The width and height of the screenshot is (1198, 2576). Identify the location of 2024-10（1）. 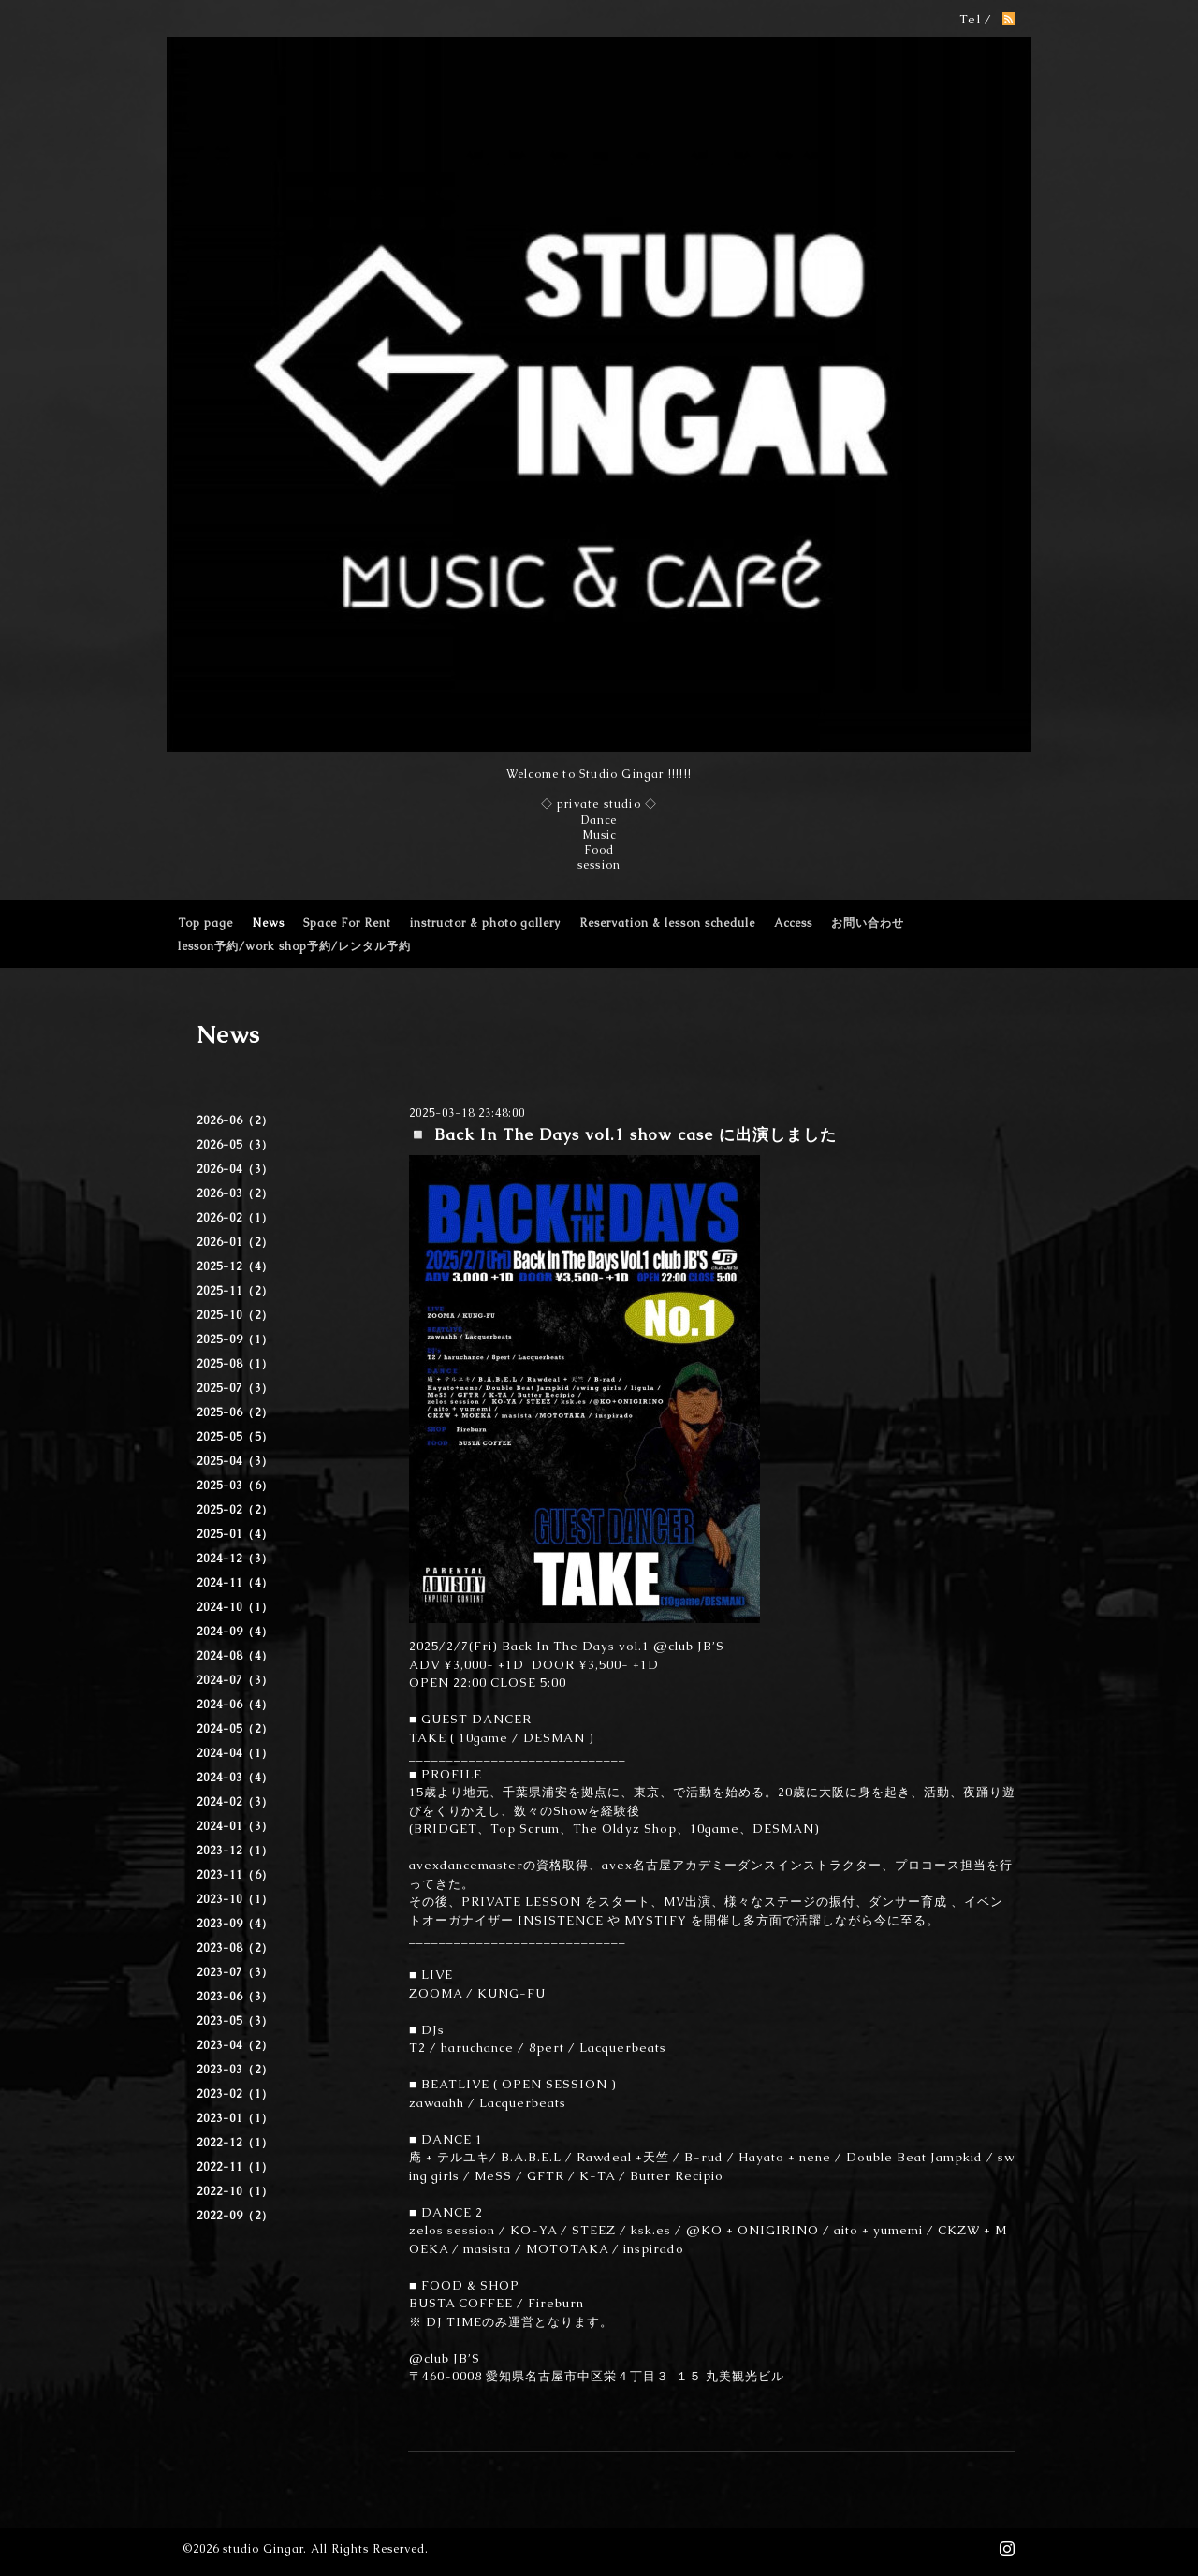
(235, 1607).